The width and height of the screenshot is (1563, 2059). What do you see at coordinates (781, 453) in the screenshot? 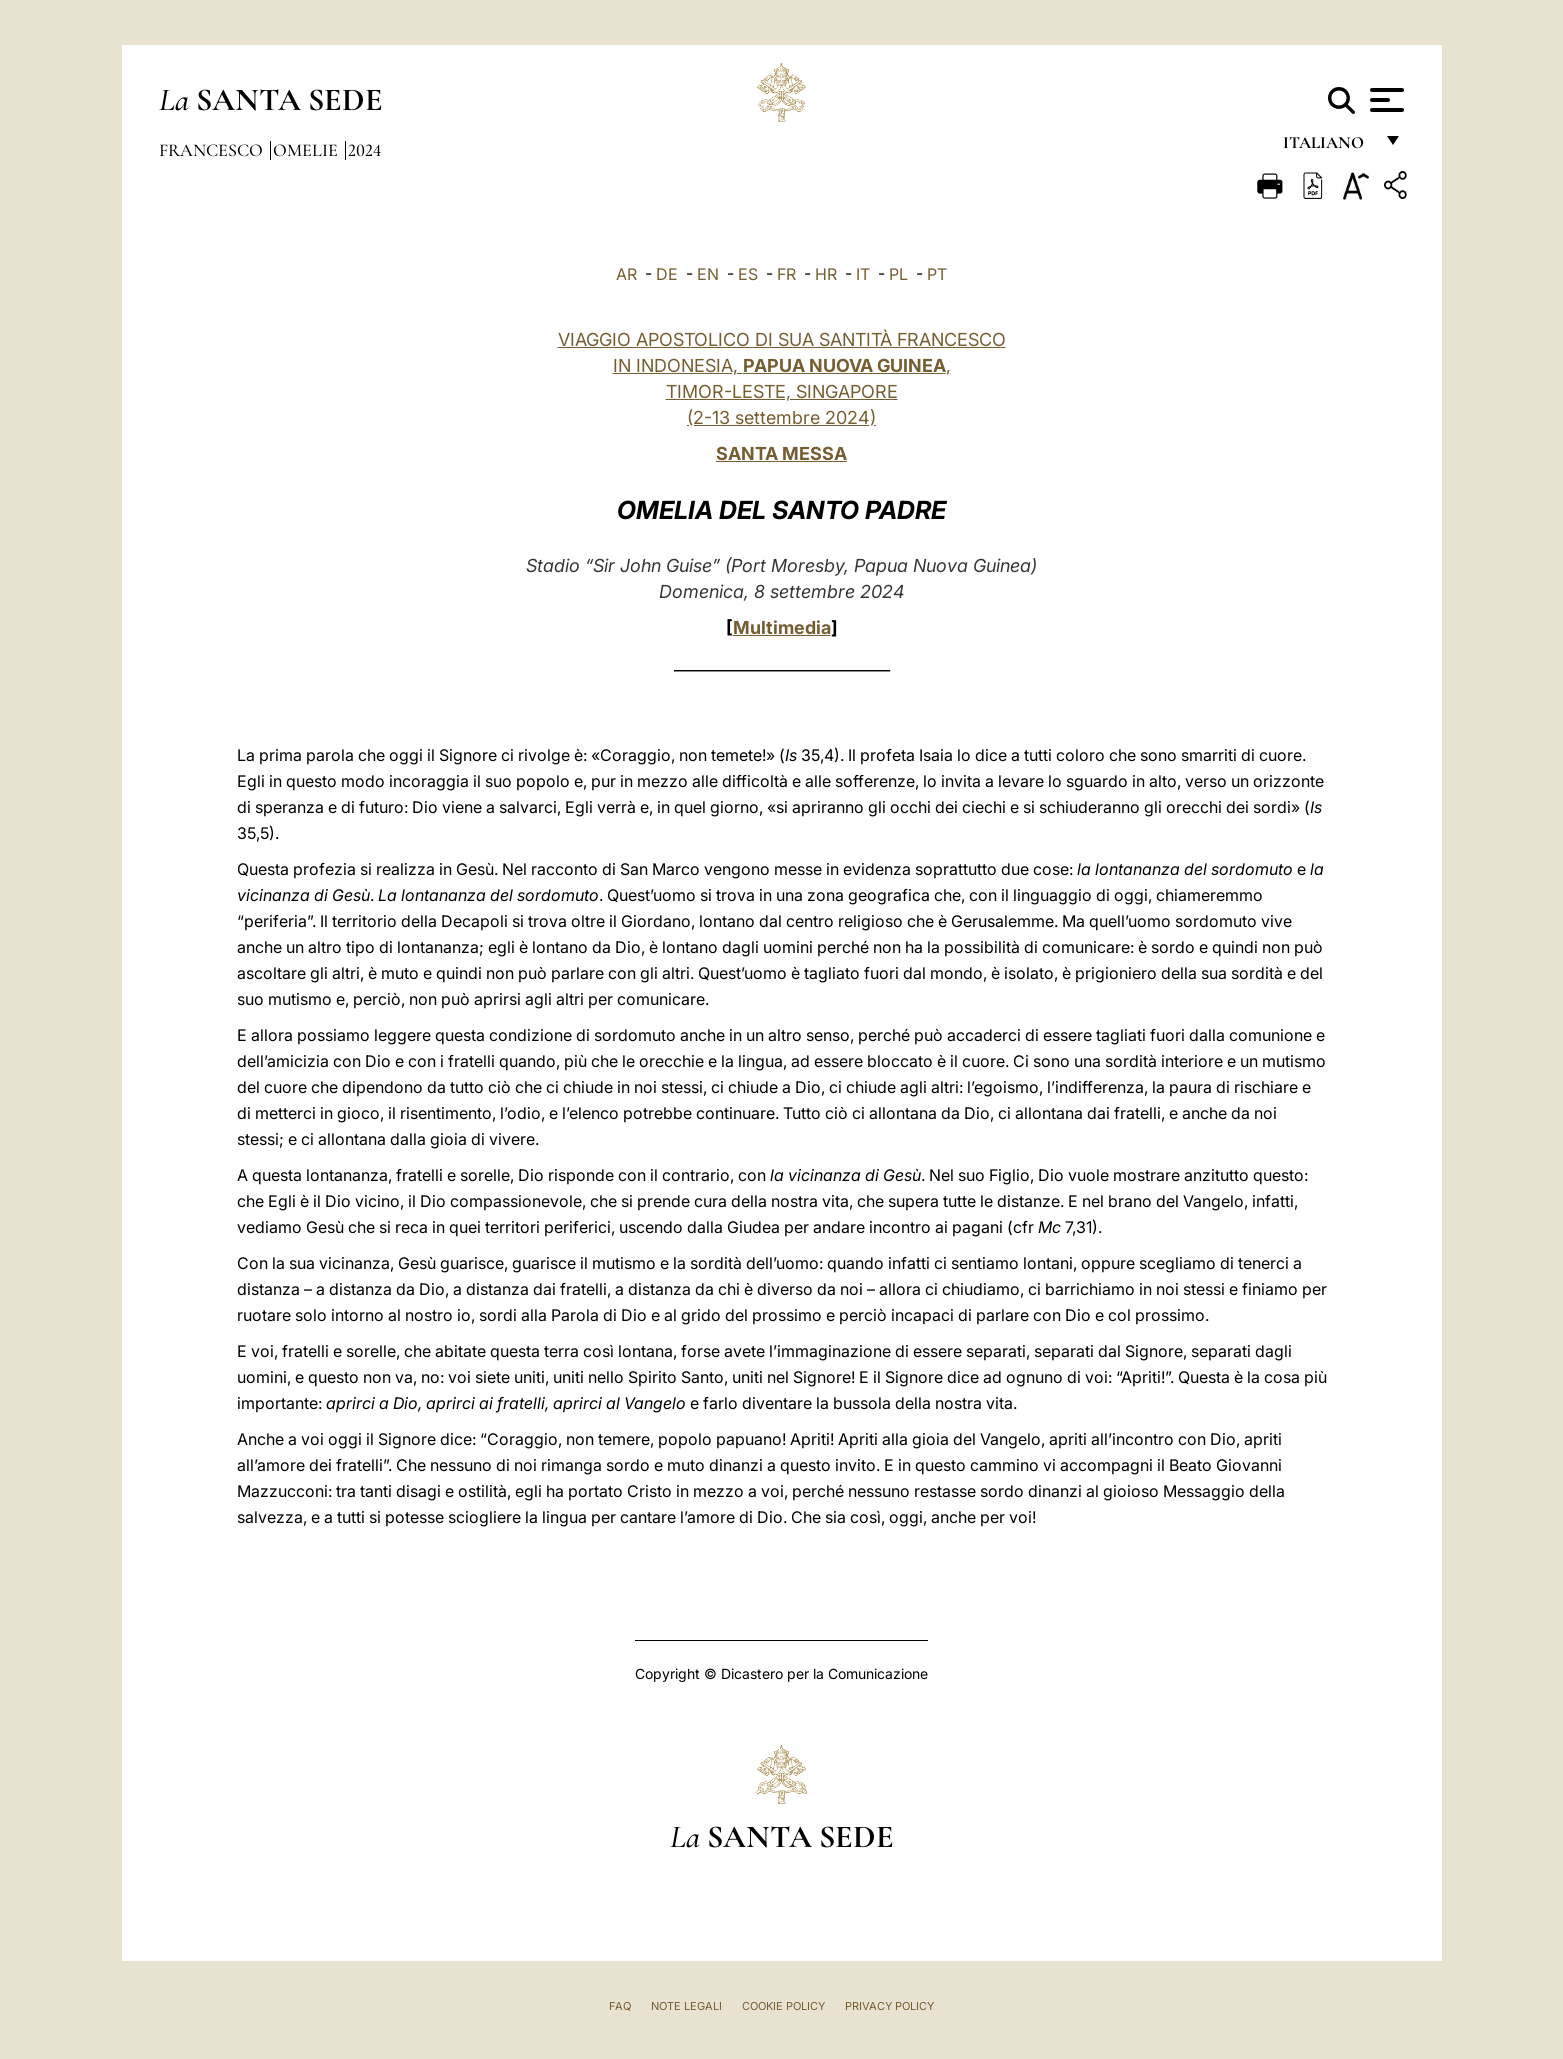
I see `SANTA MESSA` at bounding box center [781, 453].